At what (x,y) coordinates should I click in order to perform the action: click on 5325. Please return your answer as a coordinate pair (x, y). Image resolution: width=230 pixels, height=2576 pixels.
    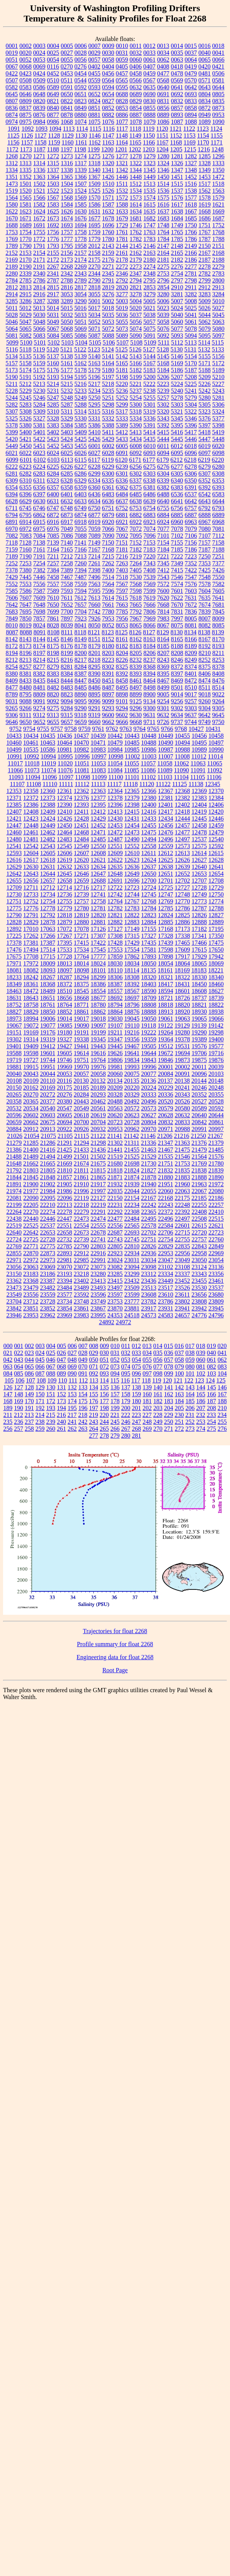
    Looking at the image, I should click on (12, 418).